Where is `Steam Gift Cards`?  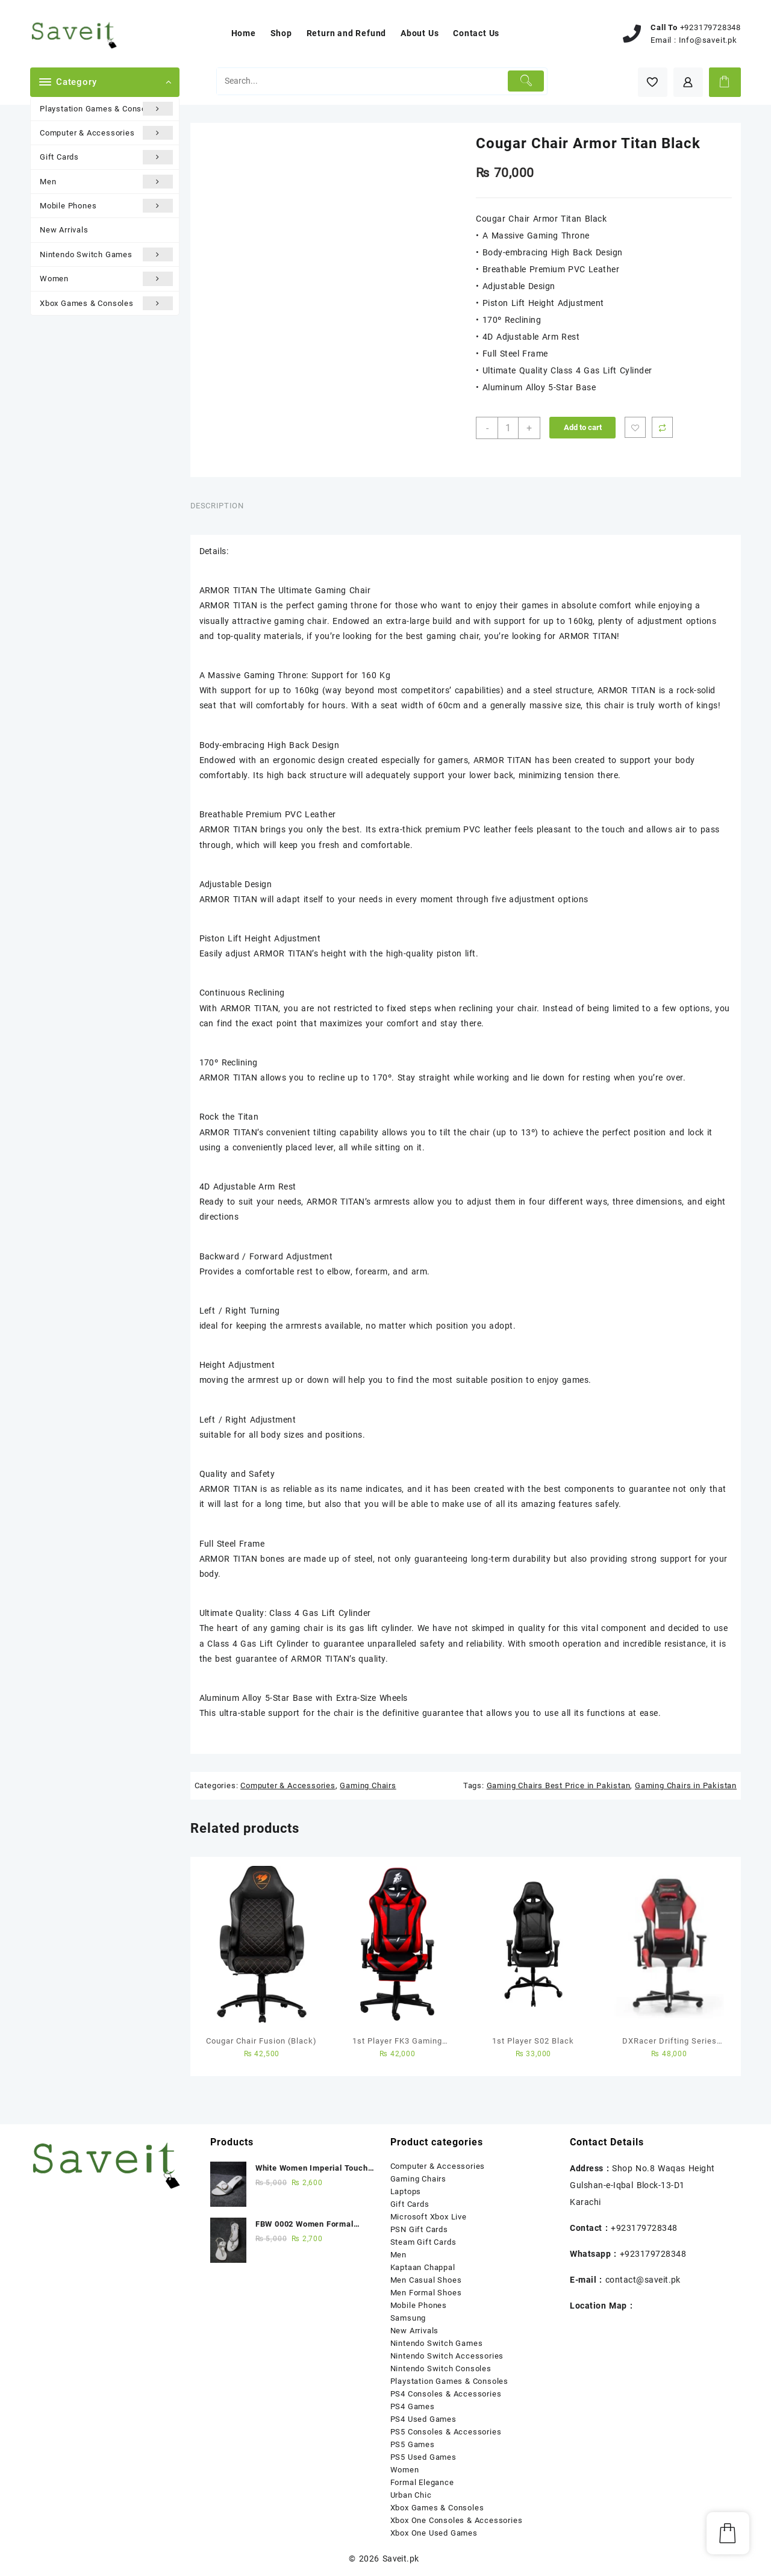 Steam Gift Cards is located at coordinates (423, 2242).